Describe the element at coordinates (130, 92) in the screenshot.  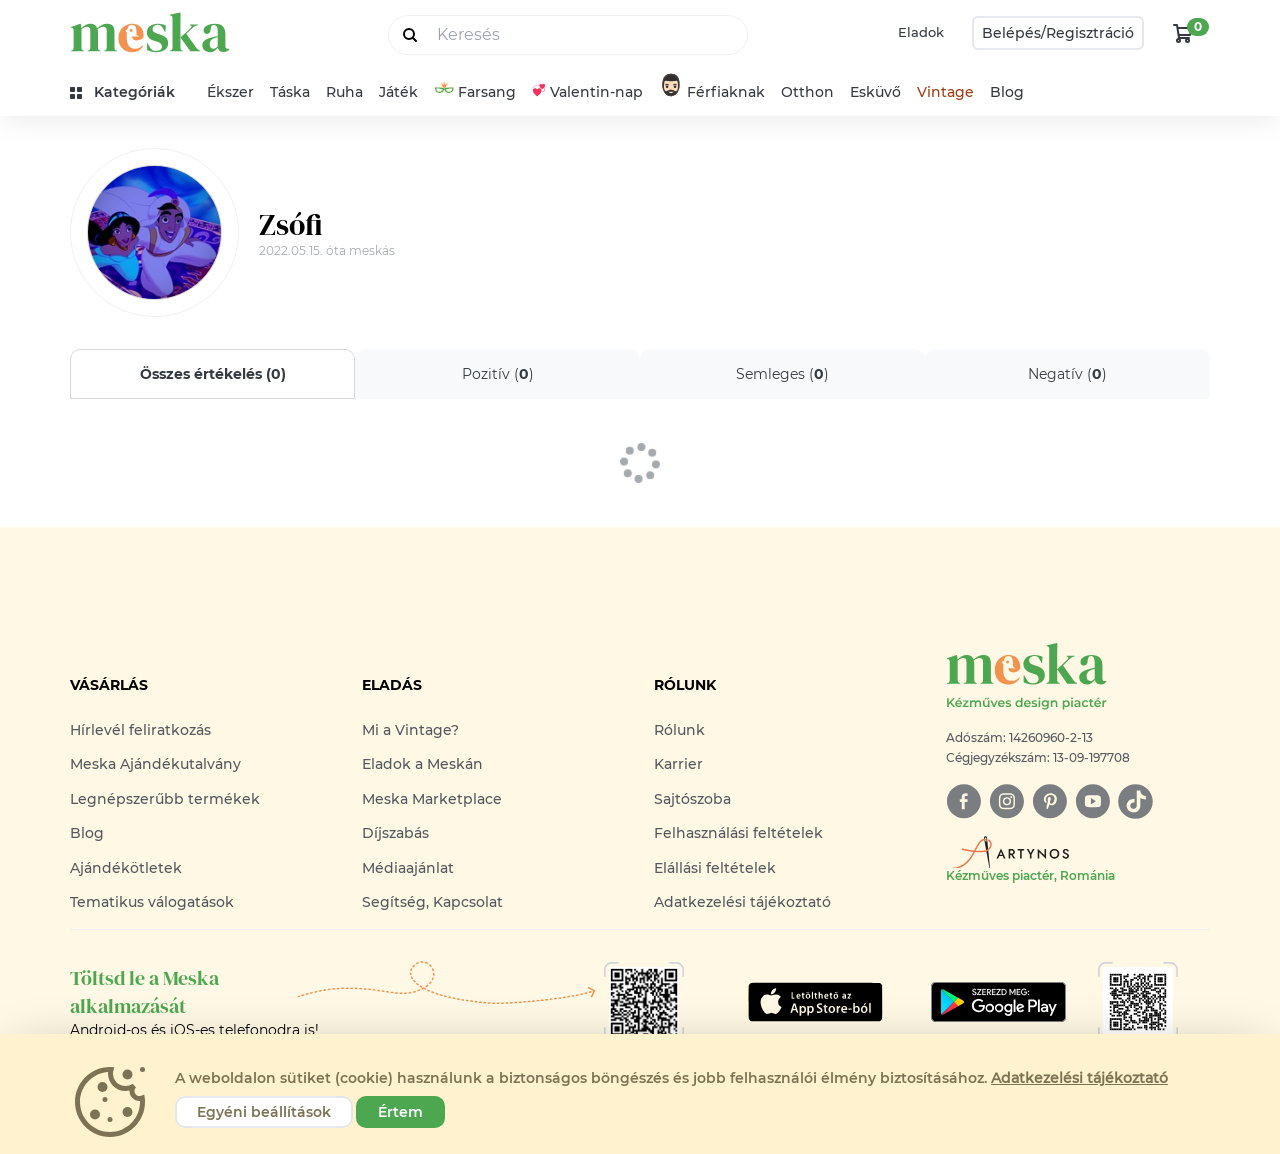
I see `[kategóriák]` at that location.